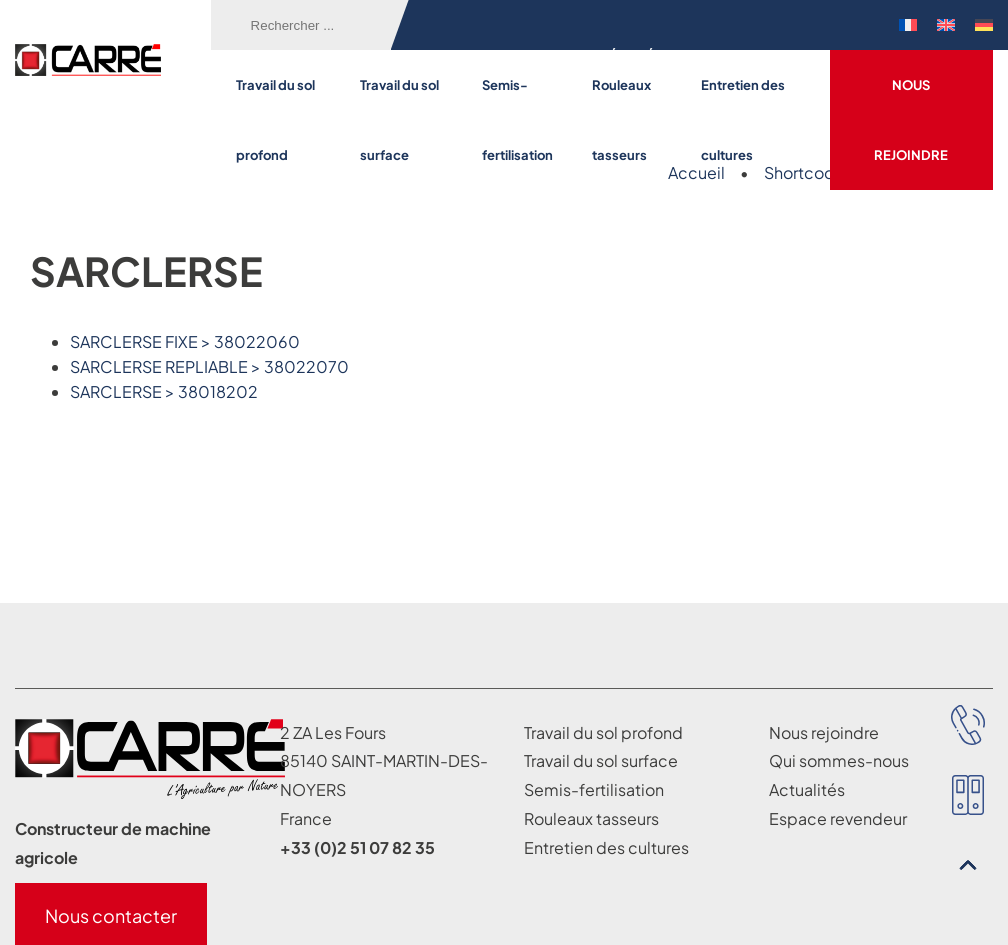 The image size is (1008, 945). Describe the element at coordinates (275, 120) in the screenshot. I see `Travail du sol profond` at that location.